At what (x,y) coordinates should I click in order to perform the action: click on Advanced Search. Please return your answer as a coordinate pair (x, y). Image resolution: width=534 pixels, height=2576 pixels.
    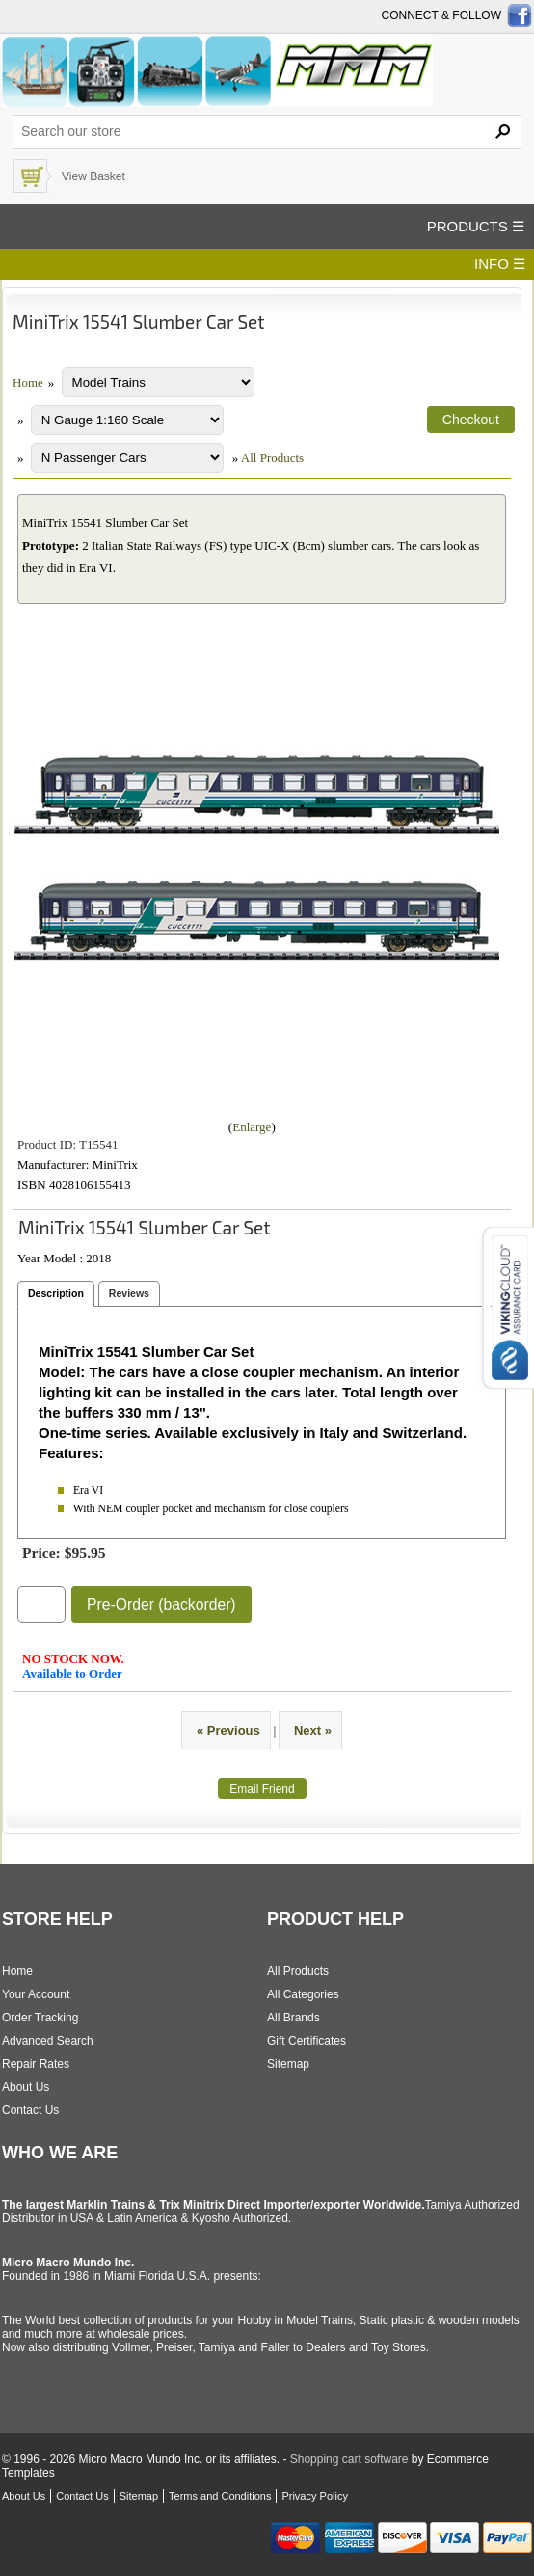
    Looking at the image, I should click on (47, 2040).